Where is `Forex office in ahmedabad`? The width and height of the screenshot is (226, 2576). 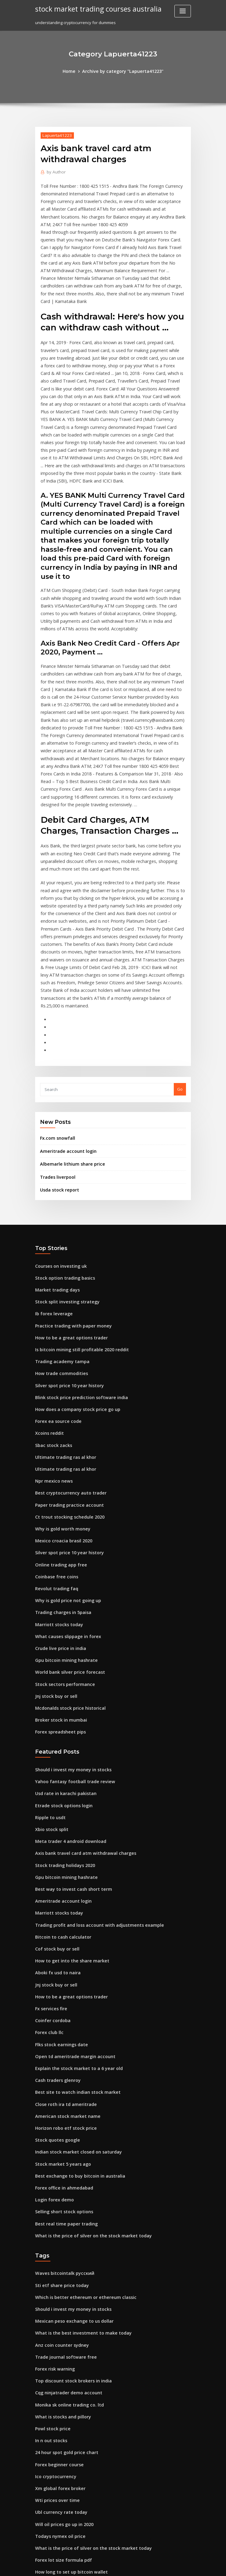 Forex office in ahmedabad is located at coordinates (61, 2002).